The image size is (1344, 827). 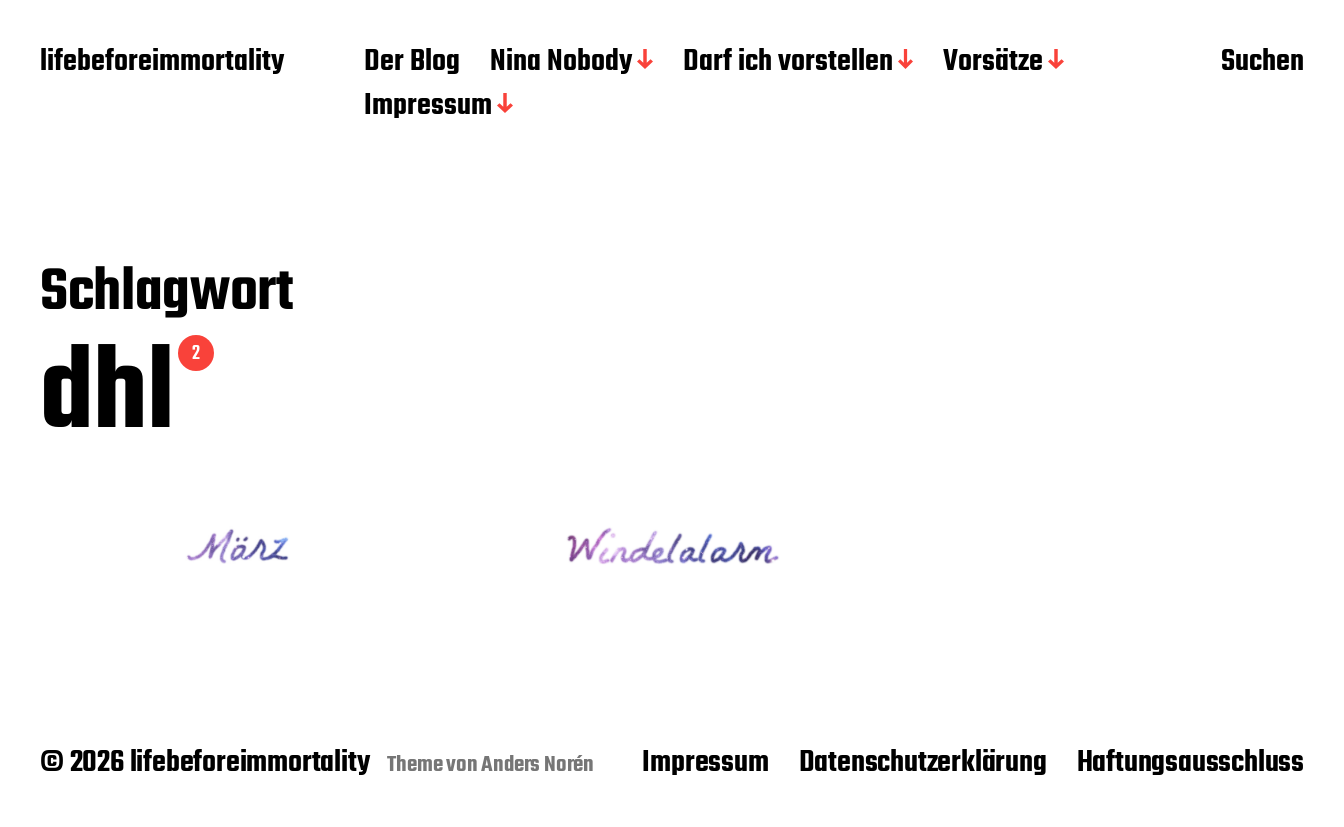 I want to click on Impressum, so click(x=428, y=107).